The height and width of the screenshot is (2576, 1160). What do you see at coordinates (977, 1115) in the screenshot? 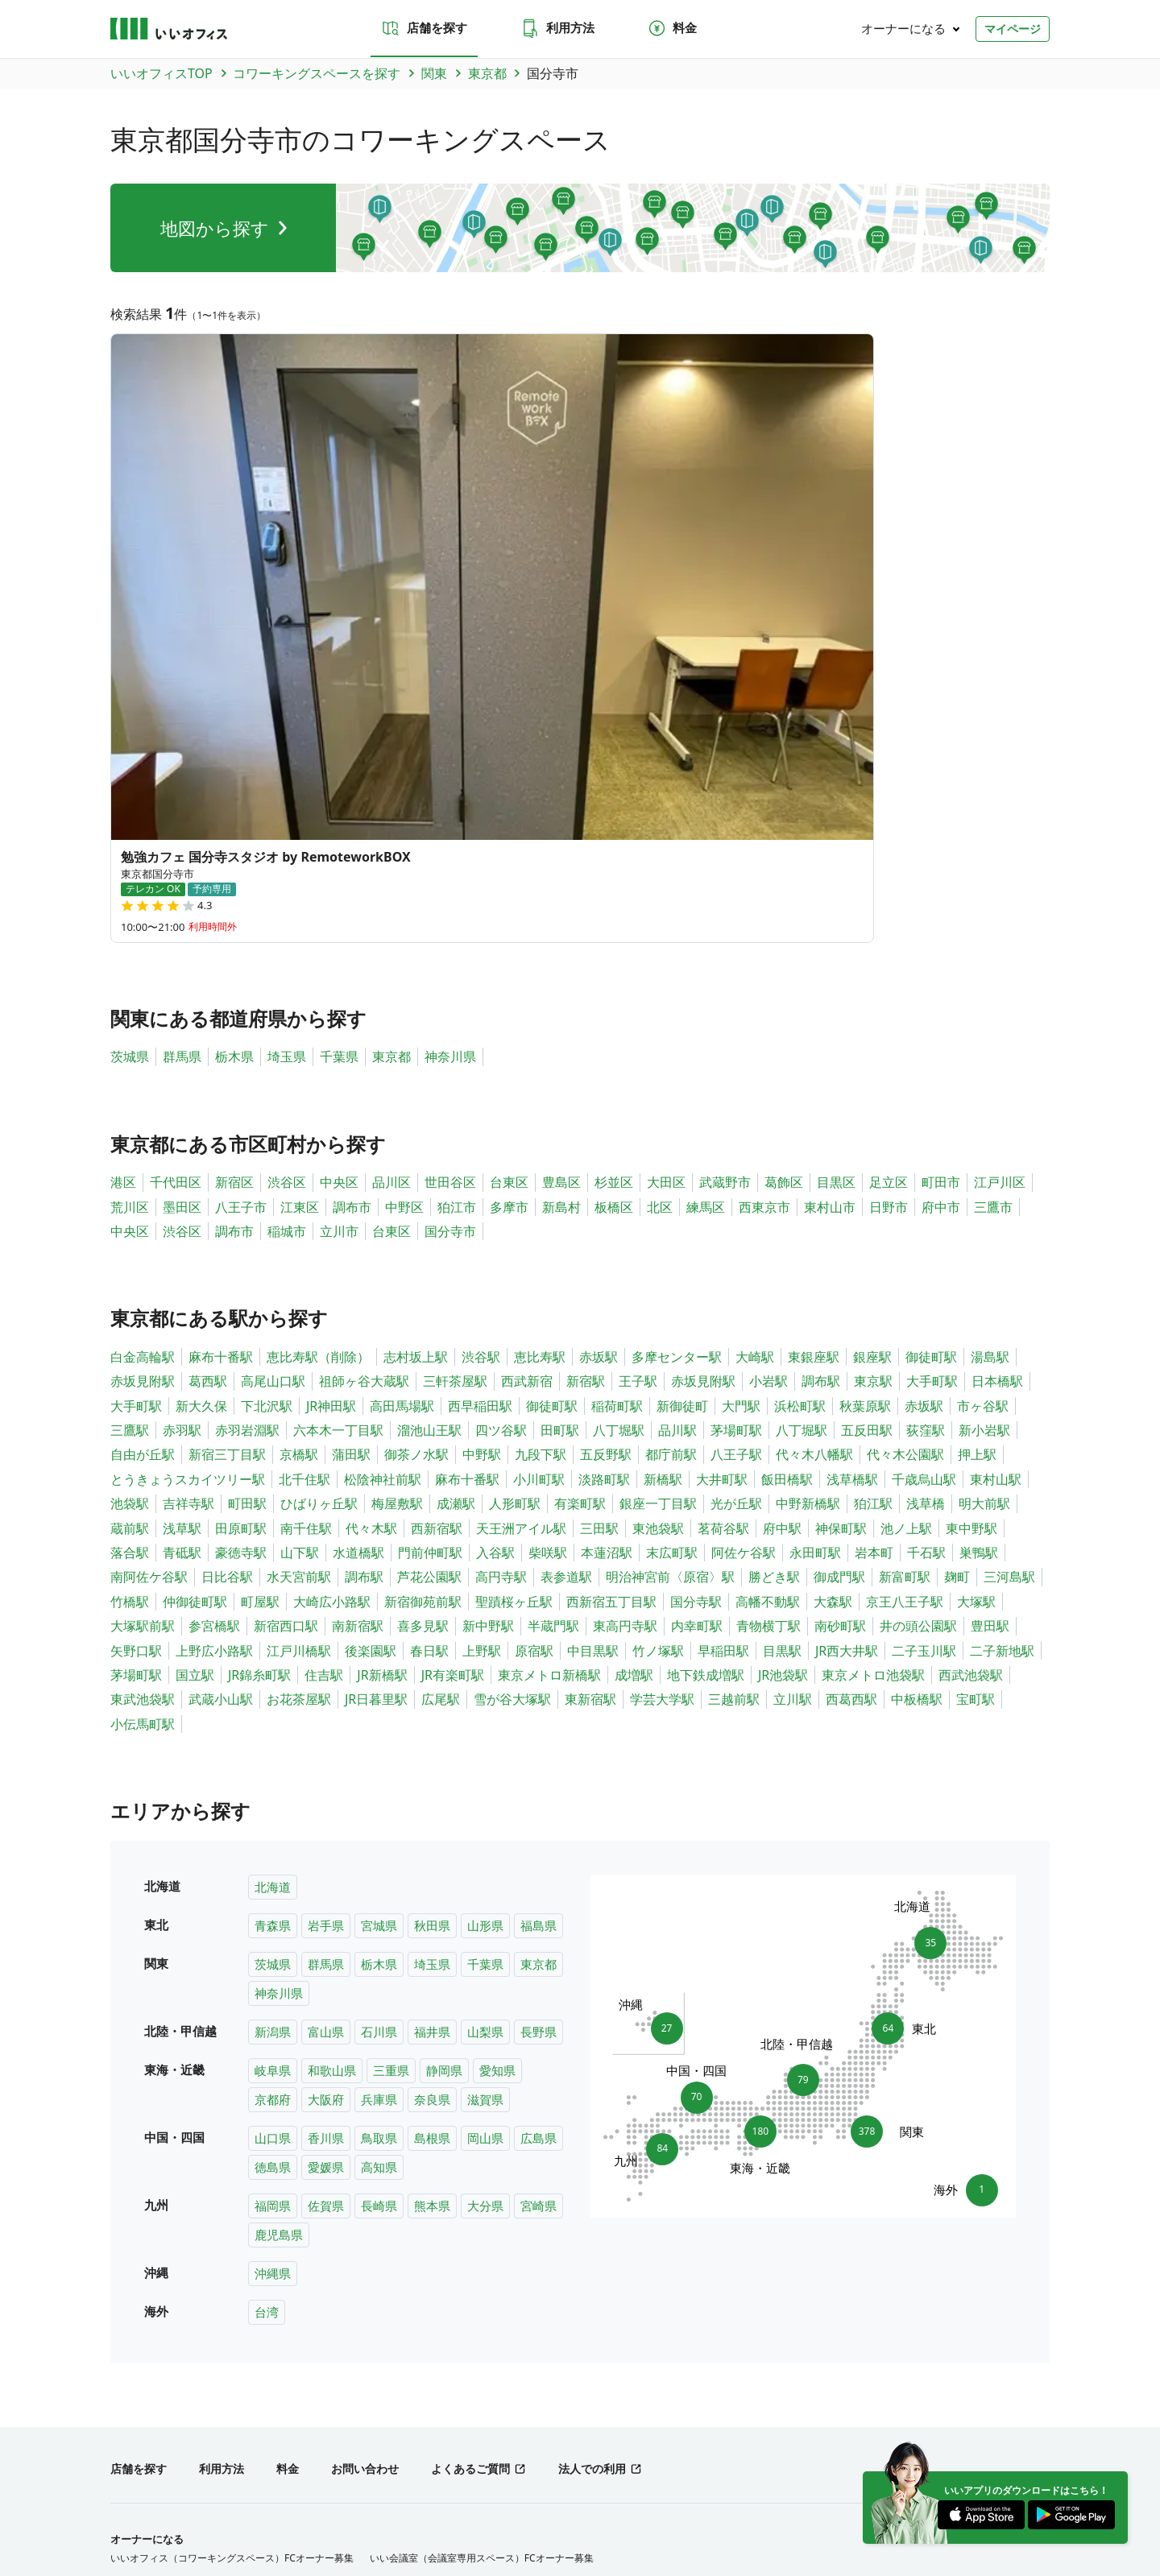
I see `押上駅` at bounding box center [977, 1115].